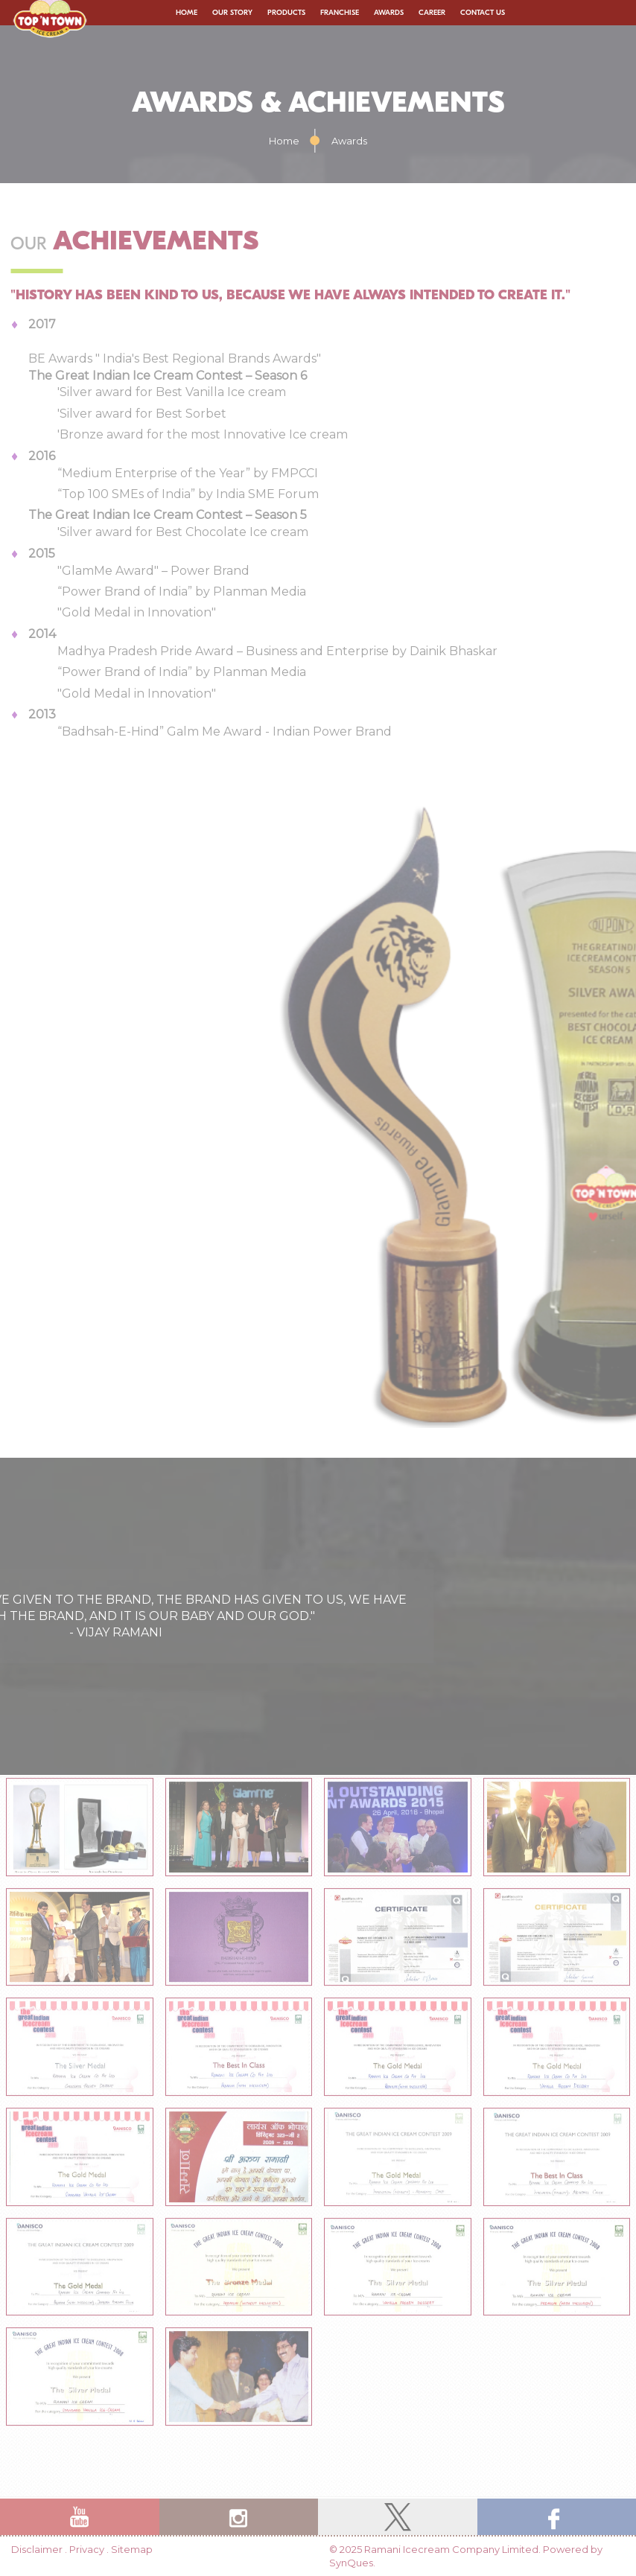  What do you see at coordinates (432, 12) in the screenshot?
I see `Career` at bounding box center [432, 12].